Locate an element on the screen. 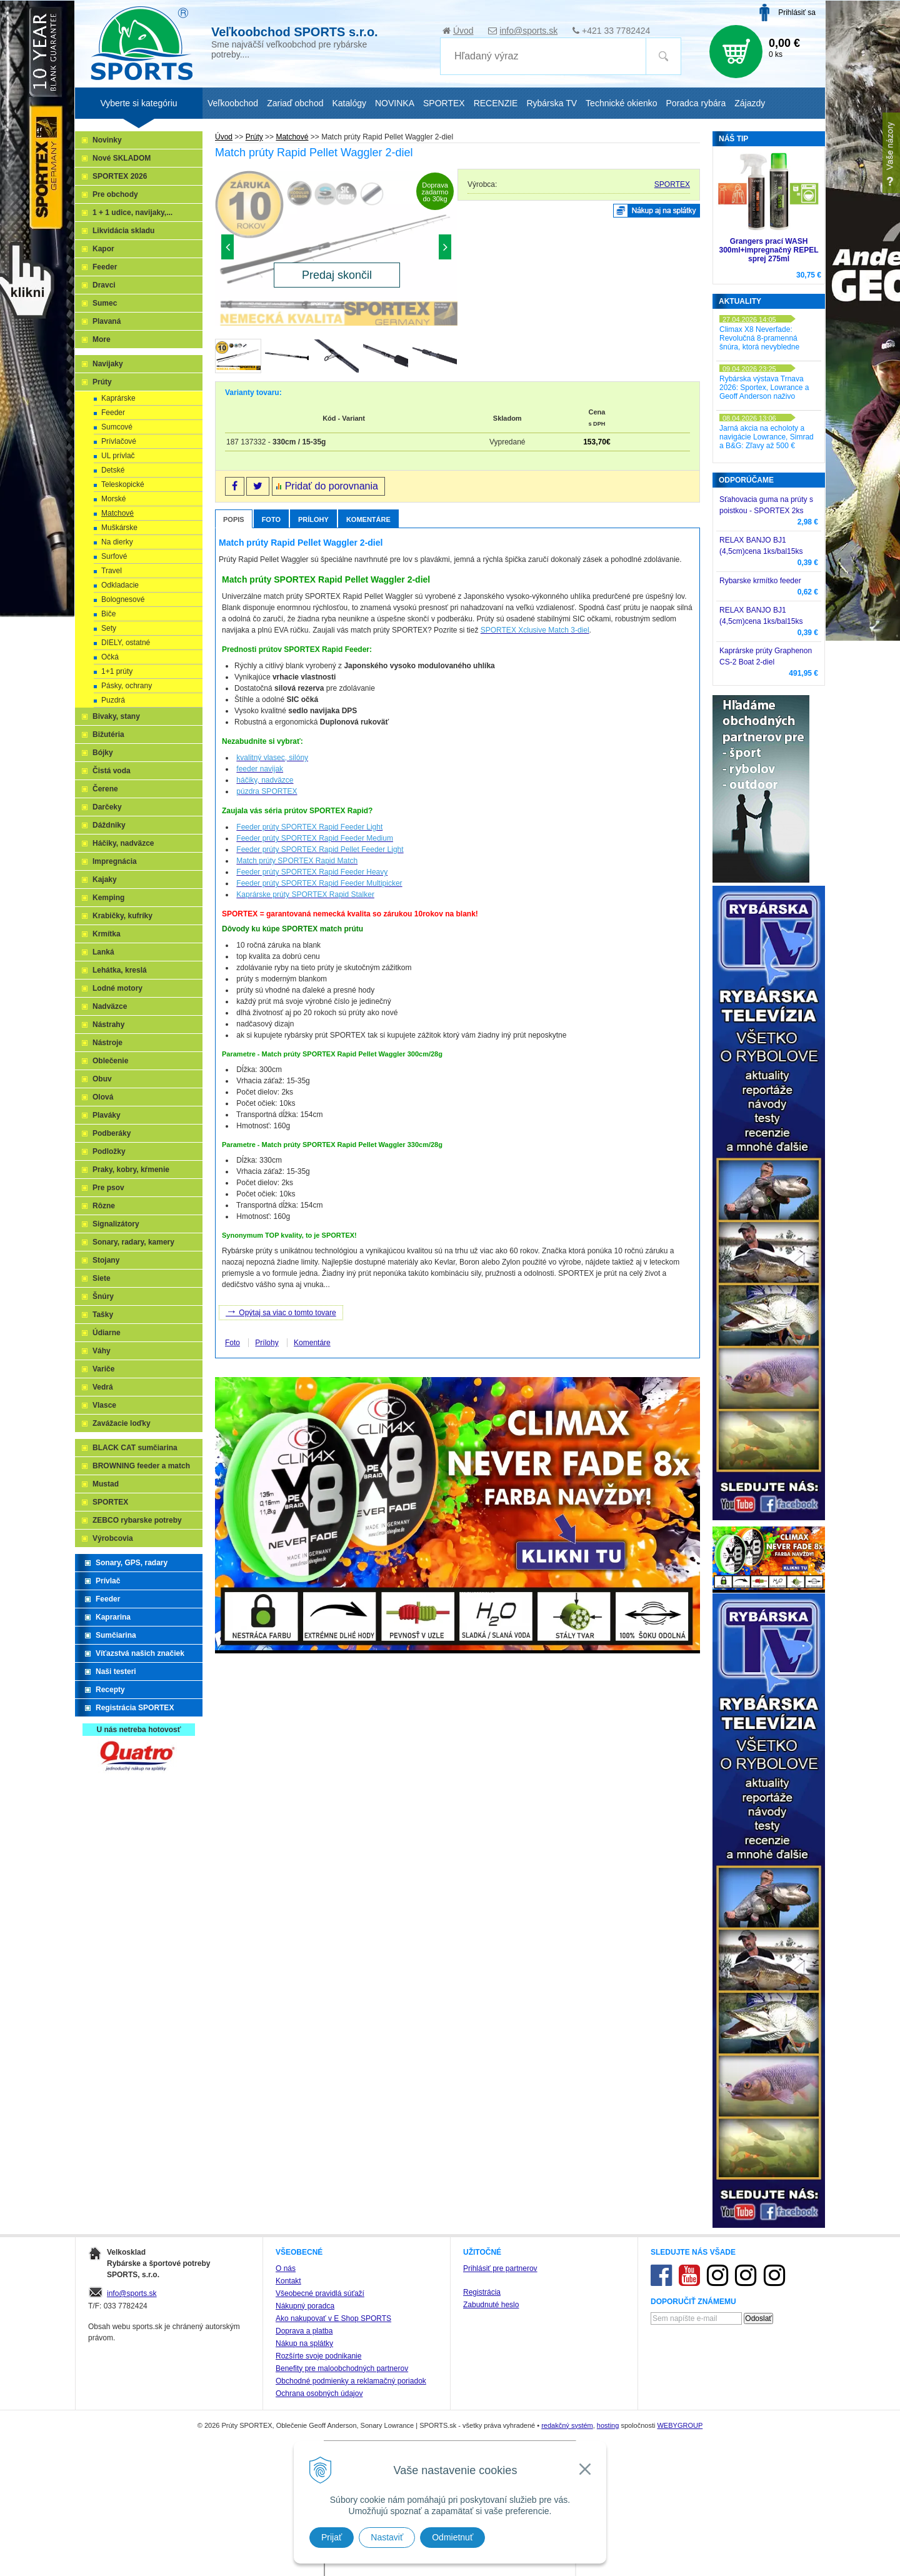  Rybárska výstava Trnava 2026: Sportex, Lowrance a Geoff Anderson naživo is located at coordinates (764, 387).